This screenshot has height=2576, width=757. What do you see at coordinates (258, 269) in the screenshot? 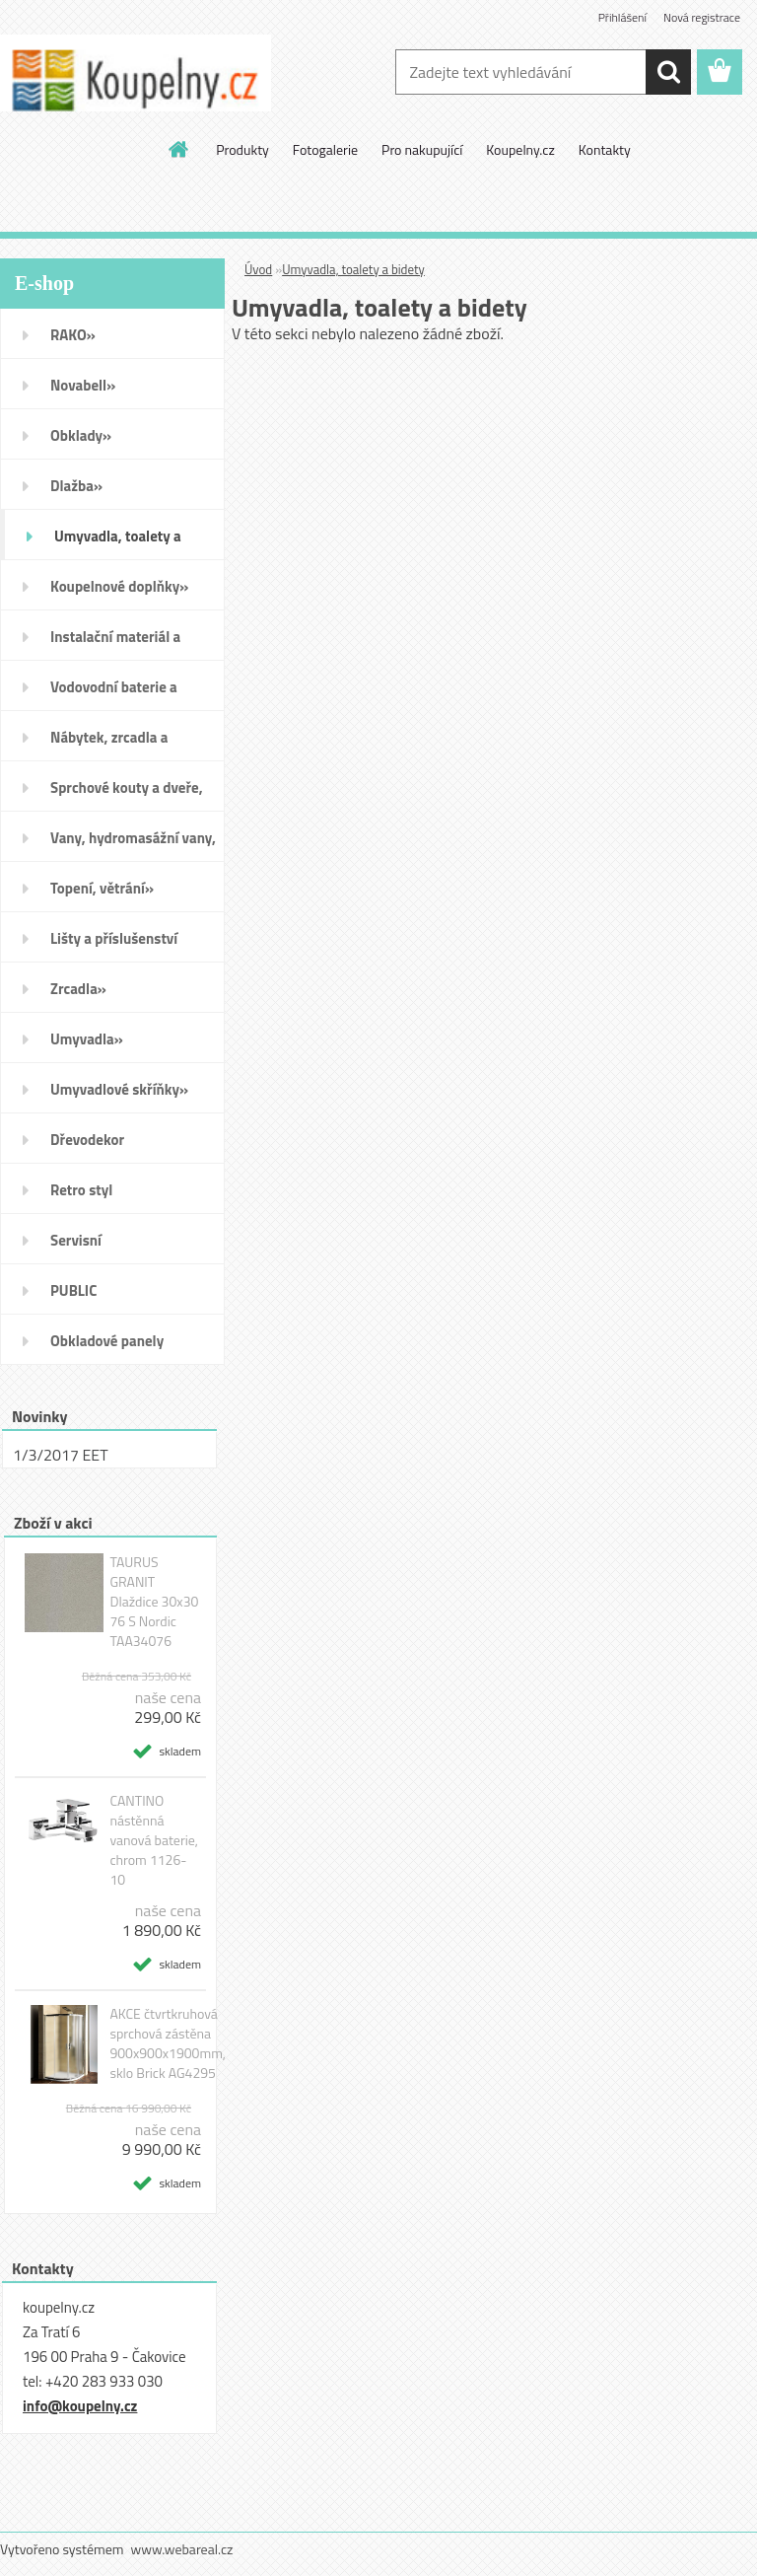
I see `Úvod` at bounding box center [258, 269].